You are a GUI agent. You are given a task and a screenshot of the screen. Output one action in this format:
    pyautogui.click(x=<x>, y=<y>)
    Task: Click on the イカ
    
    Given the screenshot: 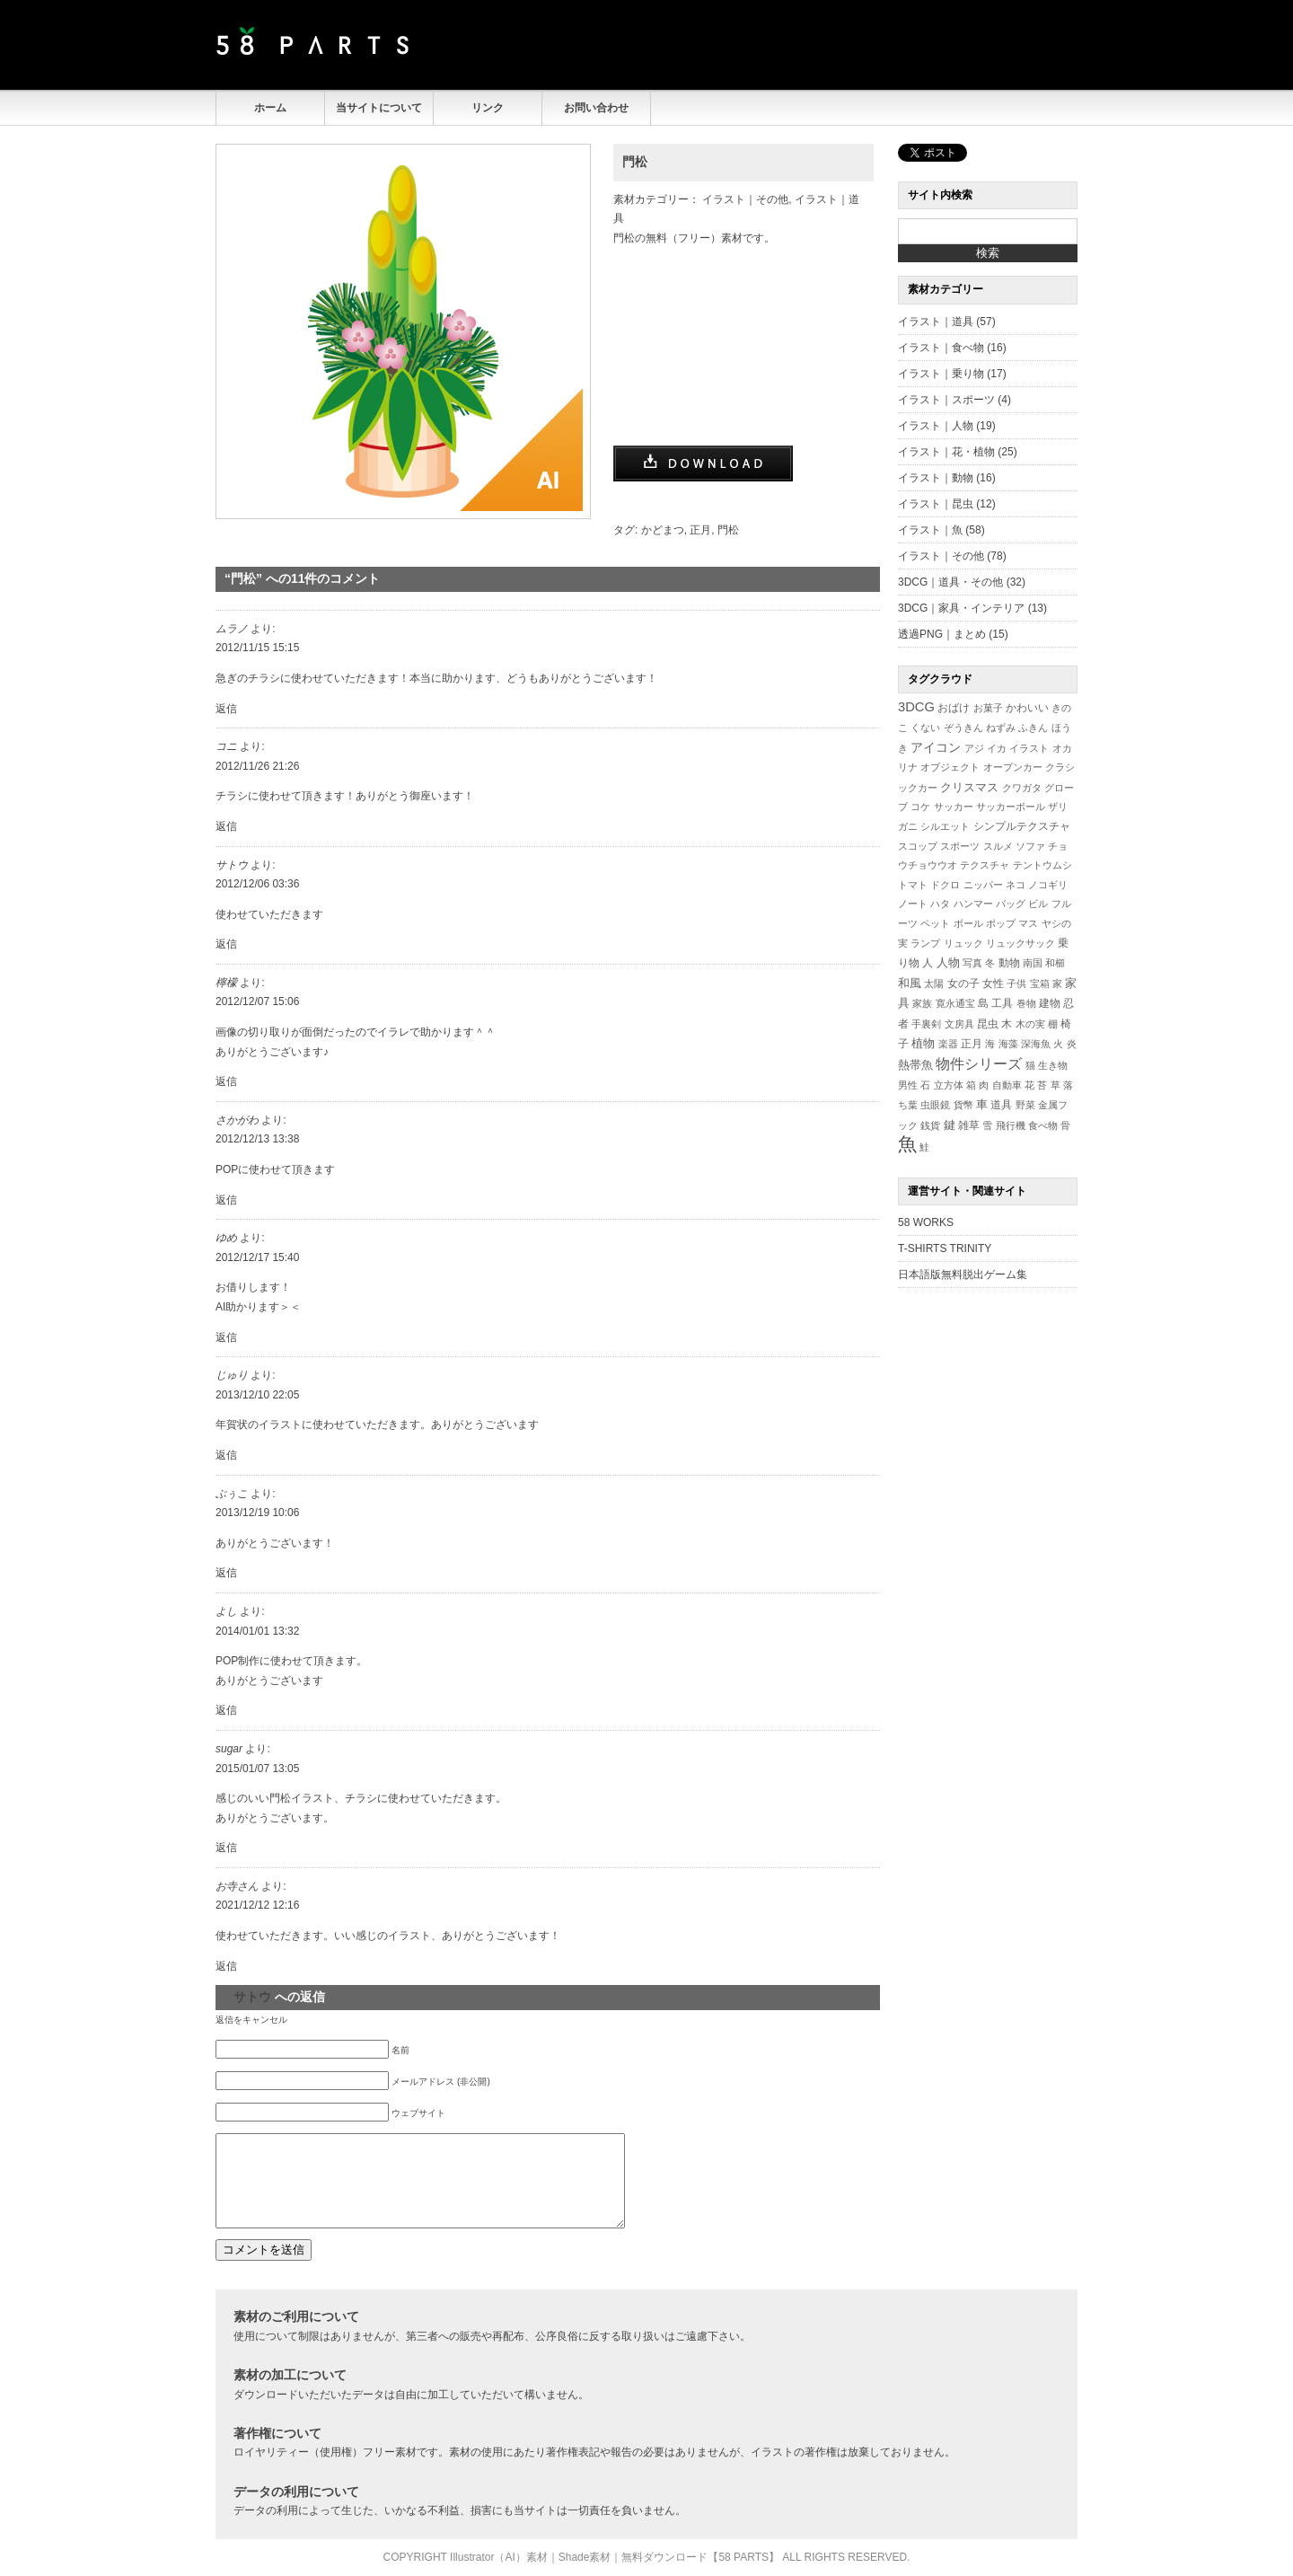 What is the action you would take?
    pyautogui.click(x=997, y=748)
    